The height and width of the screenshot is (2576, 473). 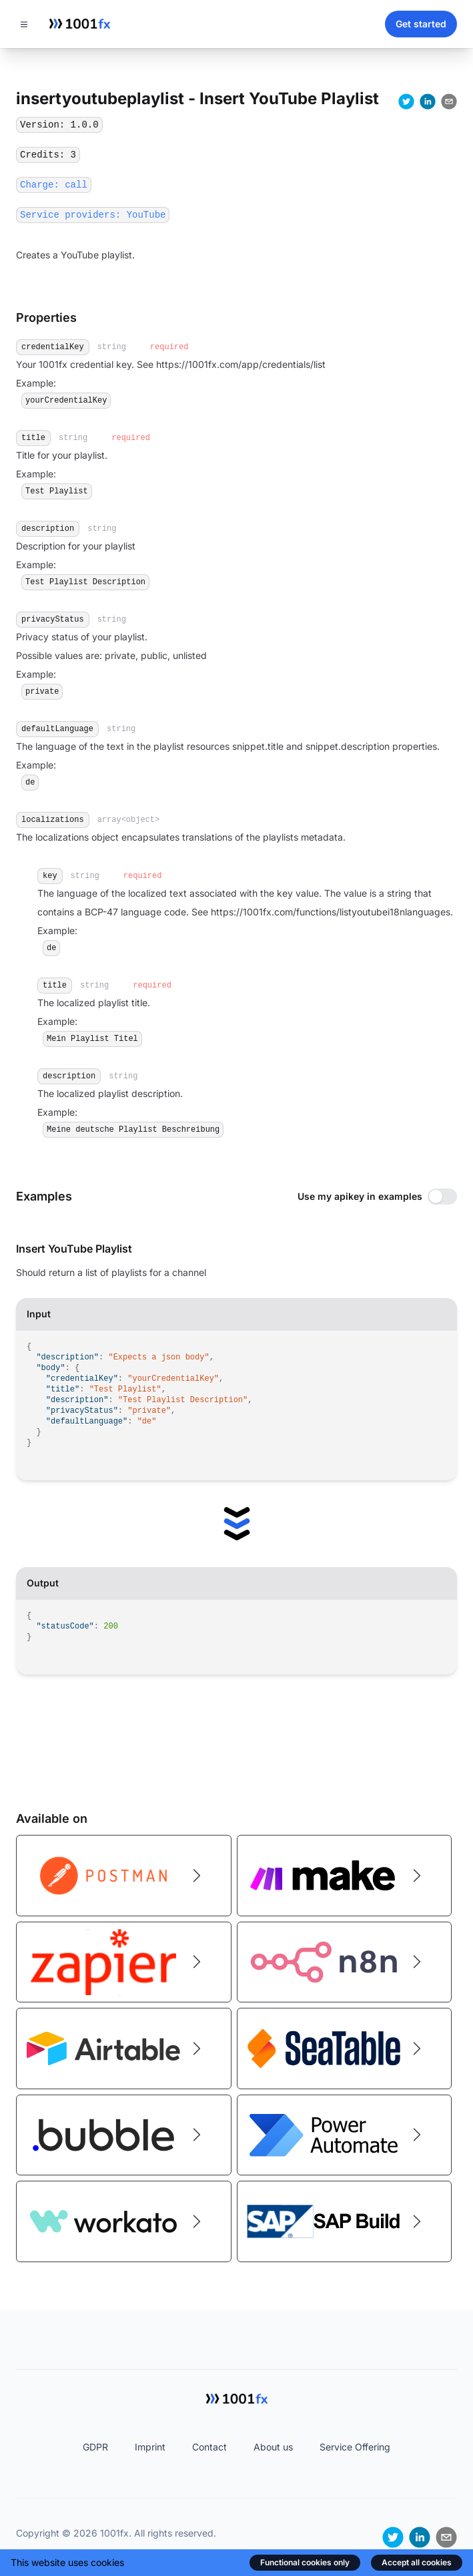 I want to click on Examples, so click(x=44, y=1196).